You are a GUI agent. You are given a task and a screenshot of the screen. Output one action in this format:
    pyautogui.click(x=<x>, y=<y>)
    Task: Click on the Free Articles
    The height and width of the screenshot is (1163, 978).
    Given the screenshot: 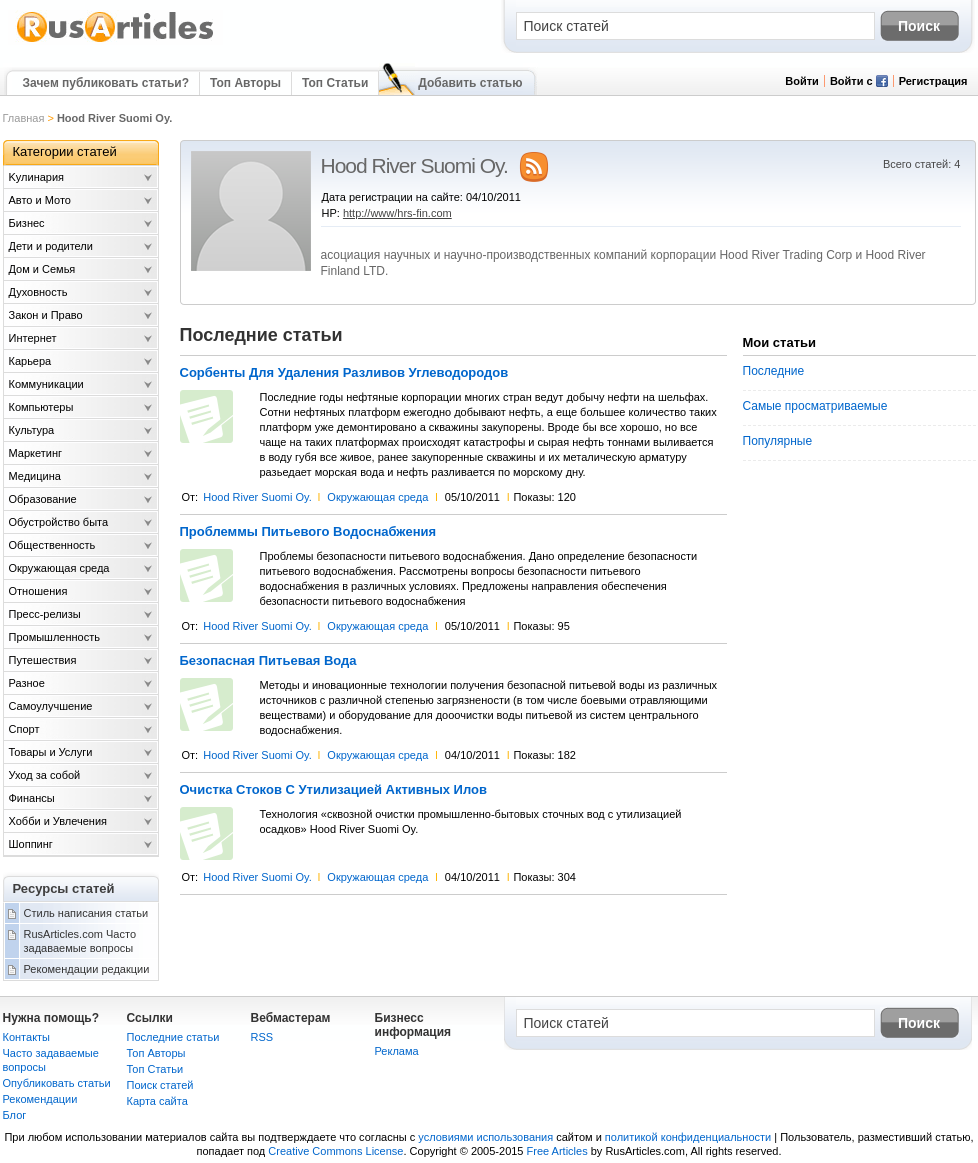 What is the action you would take?
    pyautogui.click(x=557, y=1151)
    